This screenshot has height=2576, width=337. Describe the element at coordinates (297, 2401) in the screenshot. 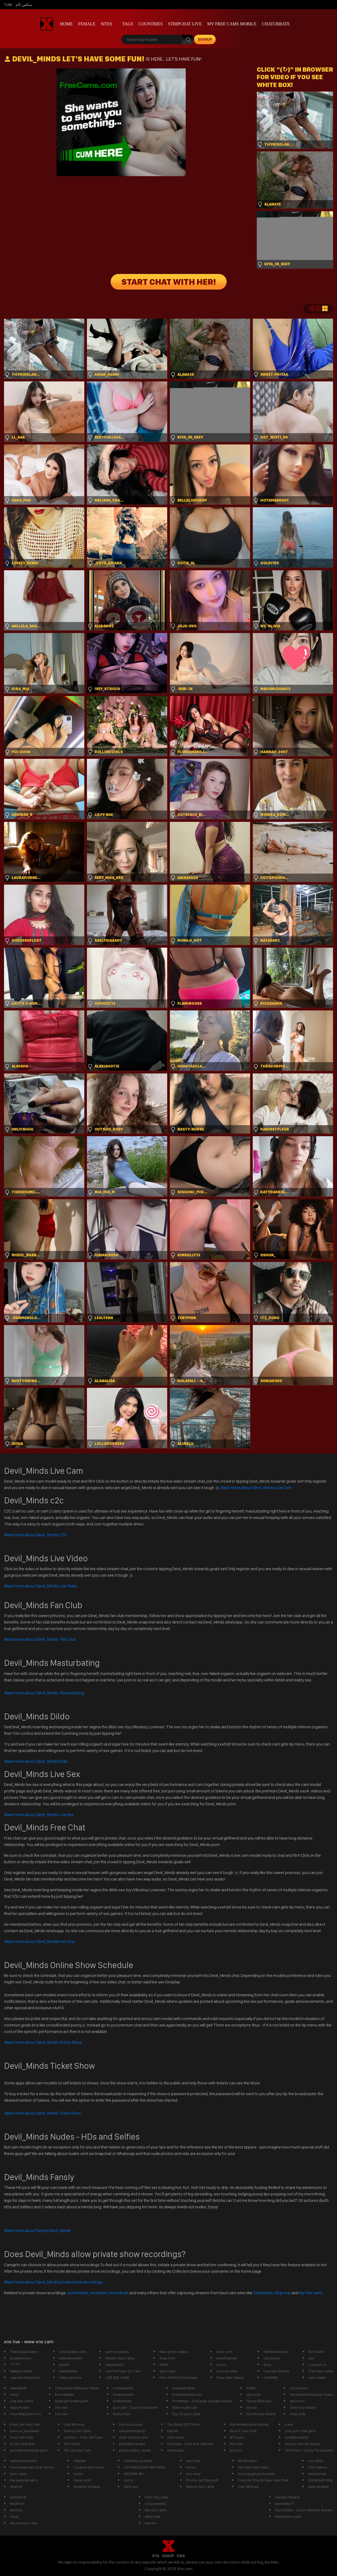

I see `sex xnxn` at that location.